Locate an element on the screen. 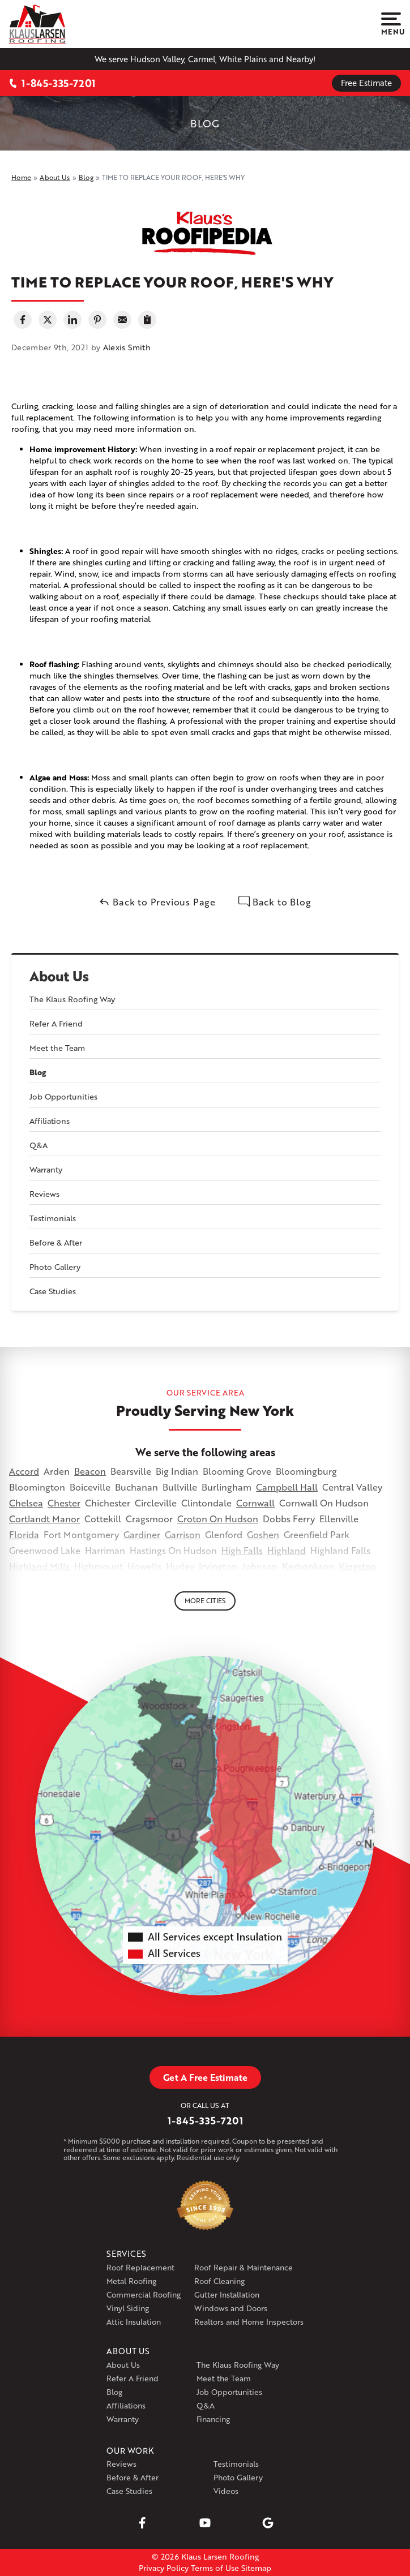 The height and width of the screenshot is (2576, 410). Sitemap is located at coordinates (256, 2567).